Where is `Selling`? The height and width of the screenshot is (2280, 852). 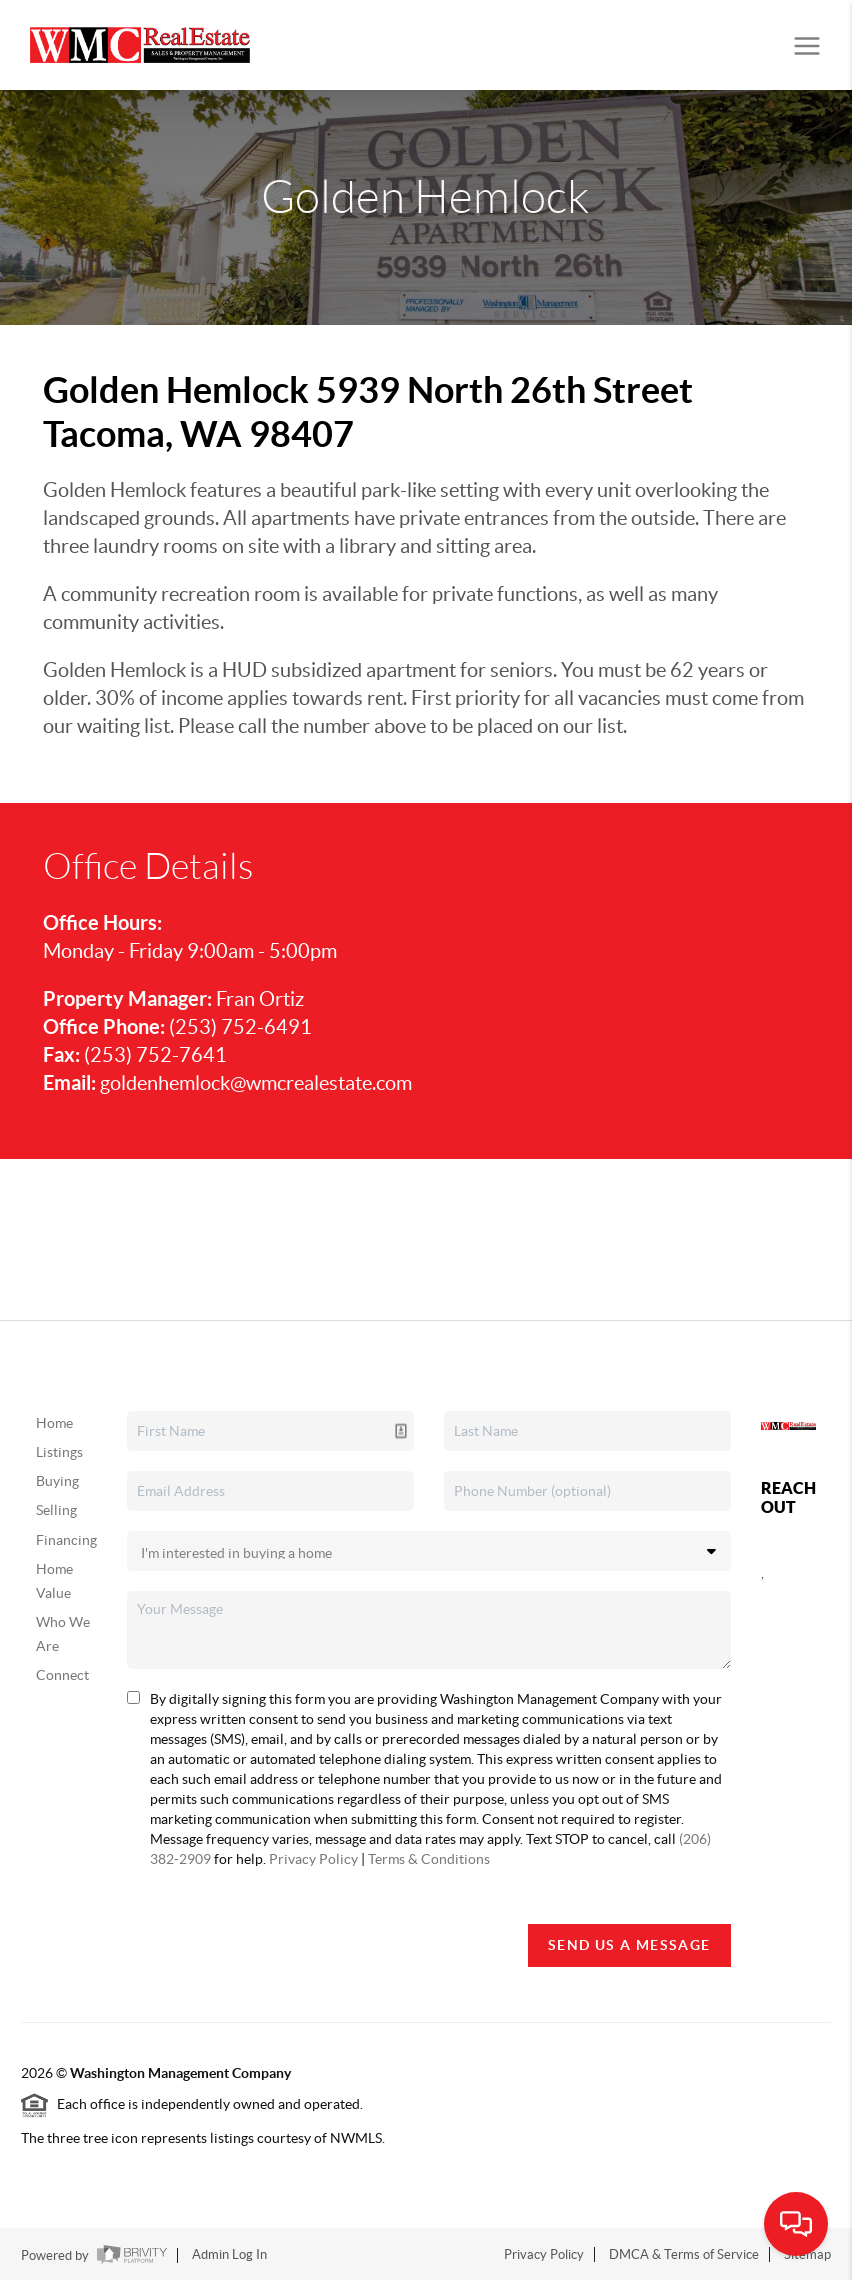
Selling is located at coordinates (56, 1510).